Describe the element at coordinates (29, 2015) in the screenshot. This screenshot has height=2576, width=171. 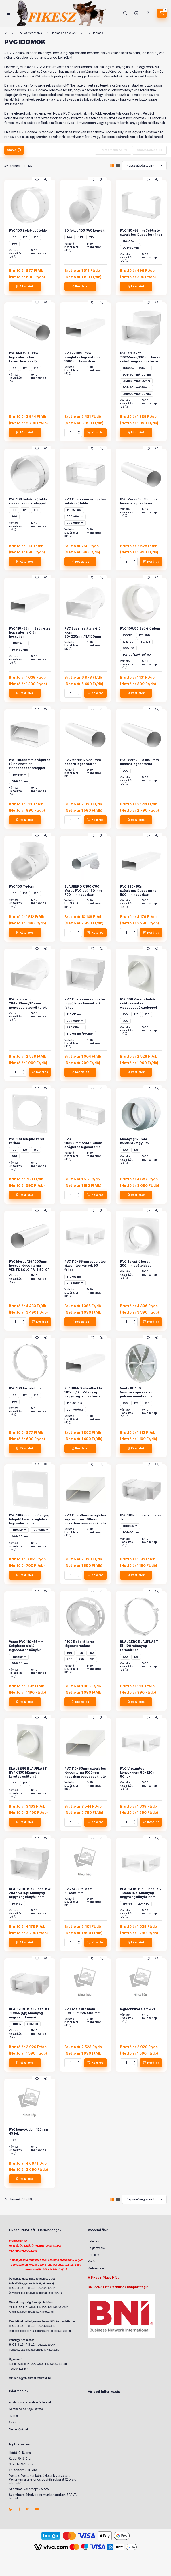
I see `BLAUBERG BlauPlast FKT 110x55 (t/p) Műanyag négyszög könyökidom, horizontális` at that location.